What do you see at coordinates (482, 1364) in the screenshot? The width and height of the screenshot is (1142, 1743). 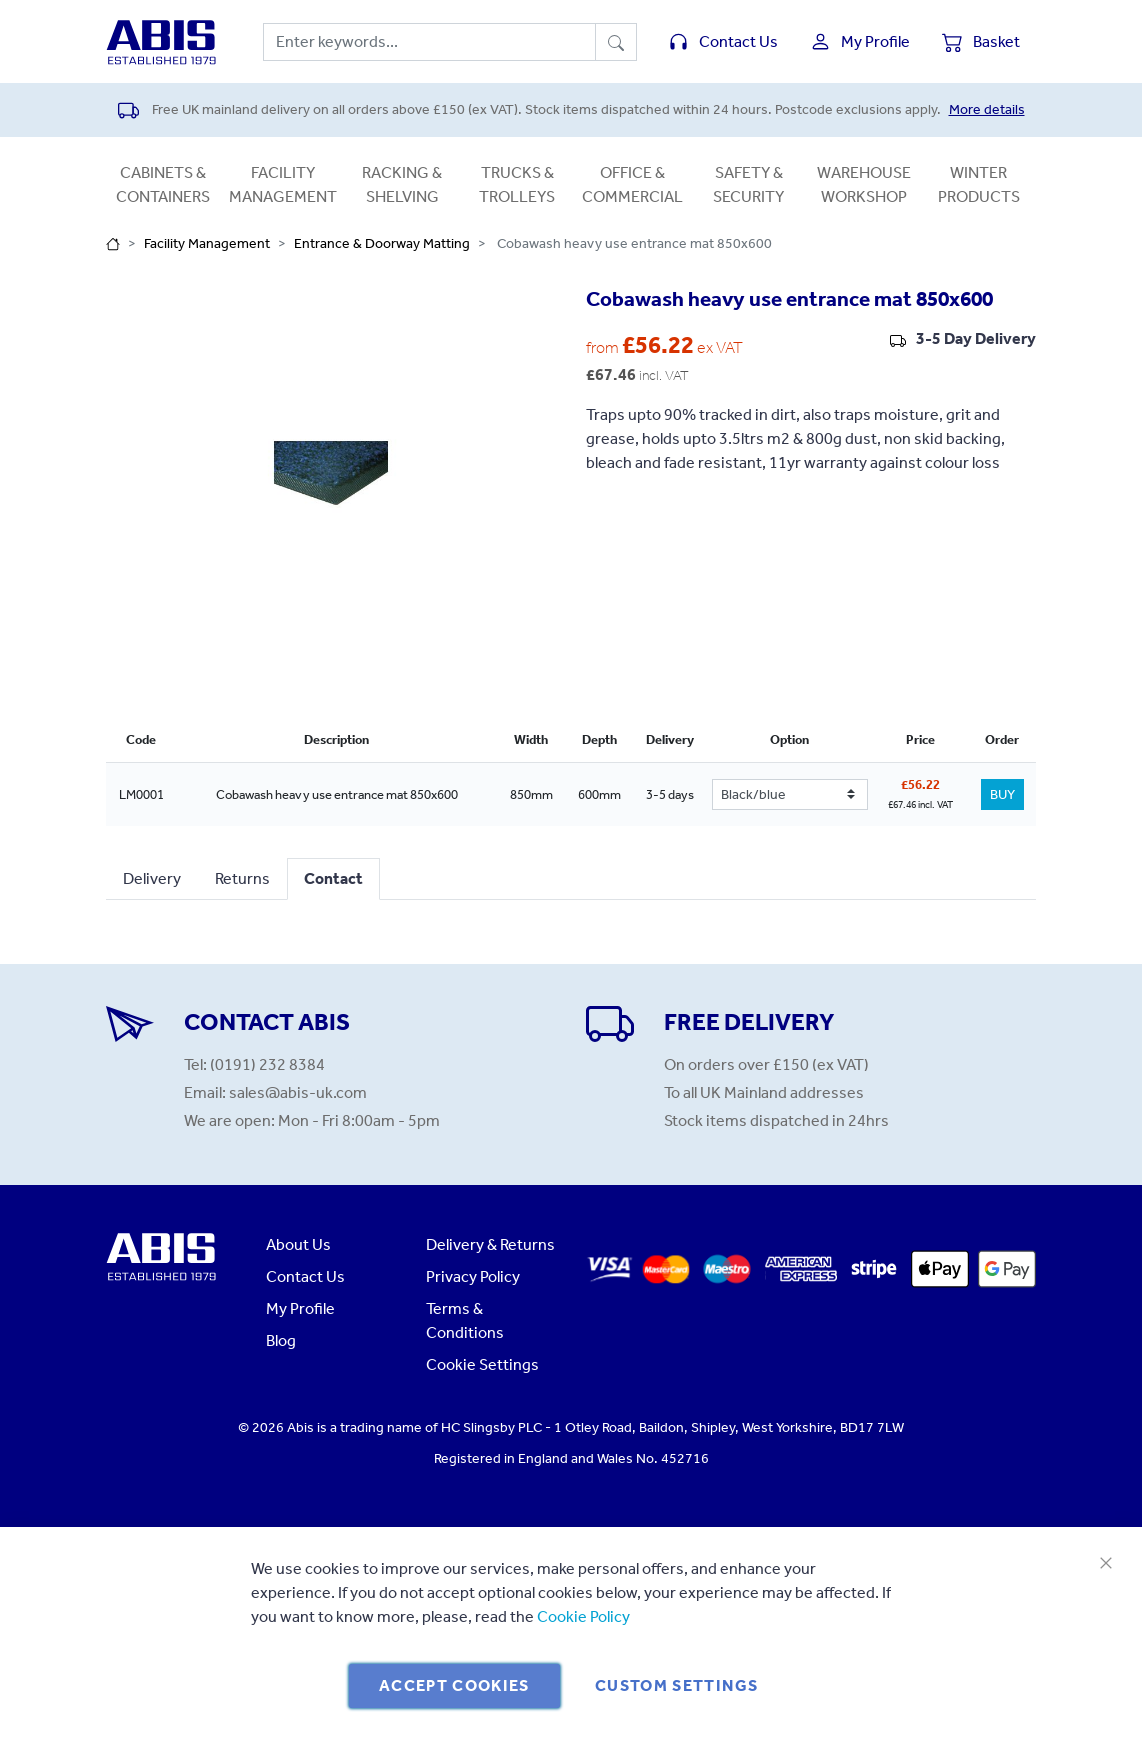 I see `Cookie Settings` at bounding box center [482, 1364].